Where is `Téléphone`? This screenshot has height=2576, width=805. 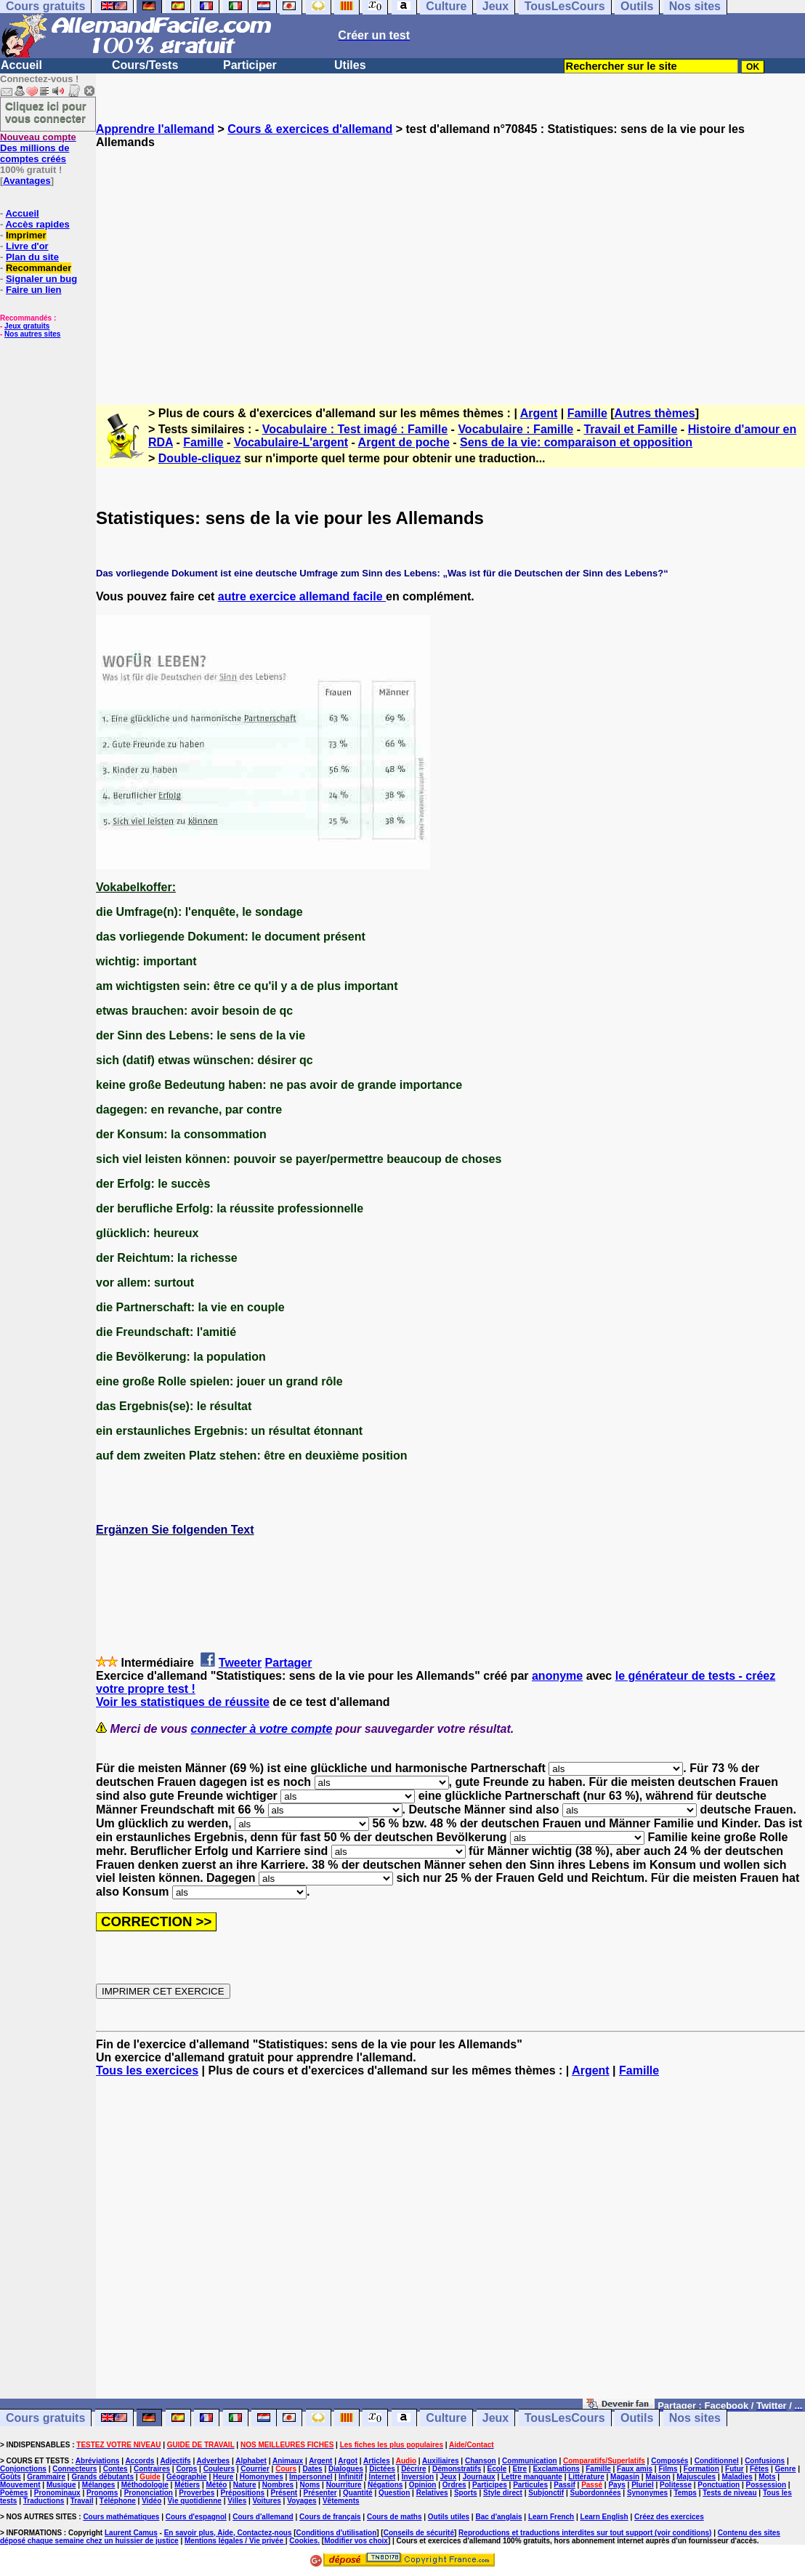 Téléphone is located at coordinates (118, 2501).